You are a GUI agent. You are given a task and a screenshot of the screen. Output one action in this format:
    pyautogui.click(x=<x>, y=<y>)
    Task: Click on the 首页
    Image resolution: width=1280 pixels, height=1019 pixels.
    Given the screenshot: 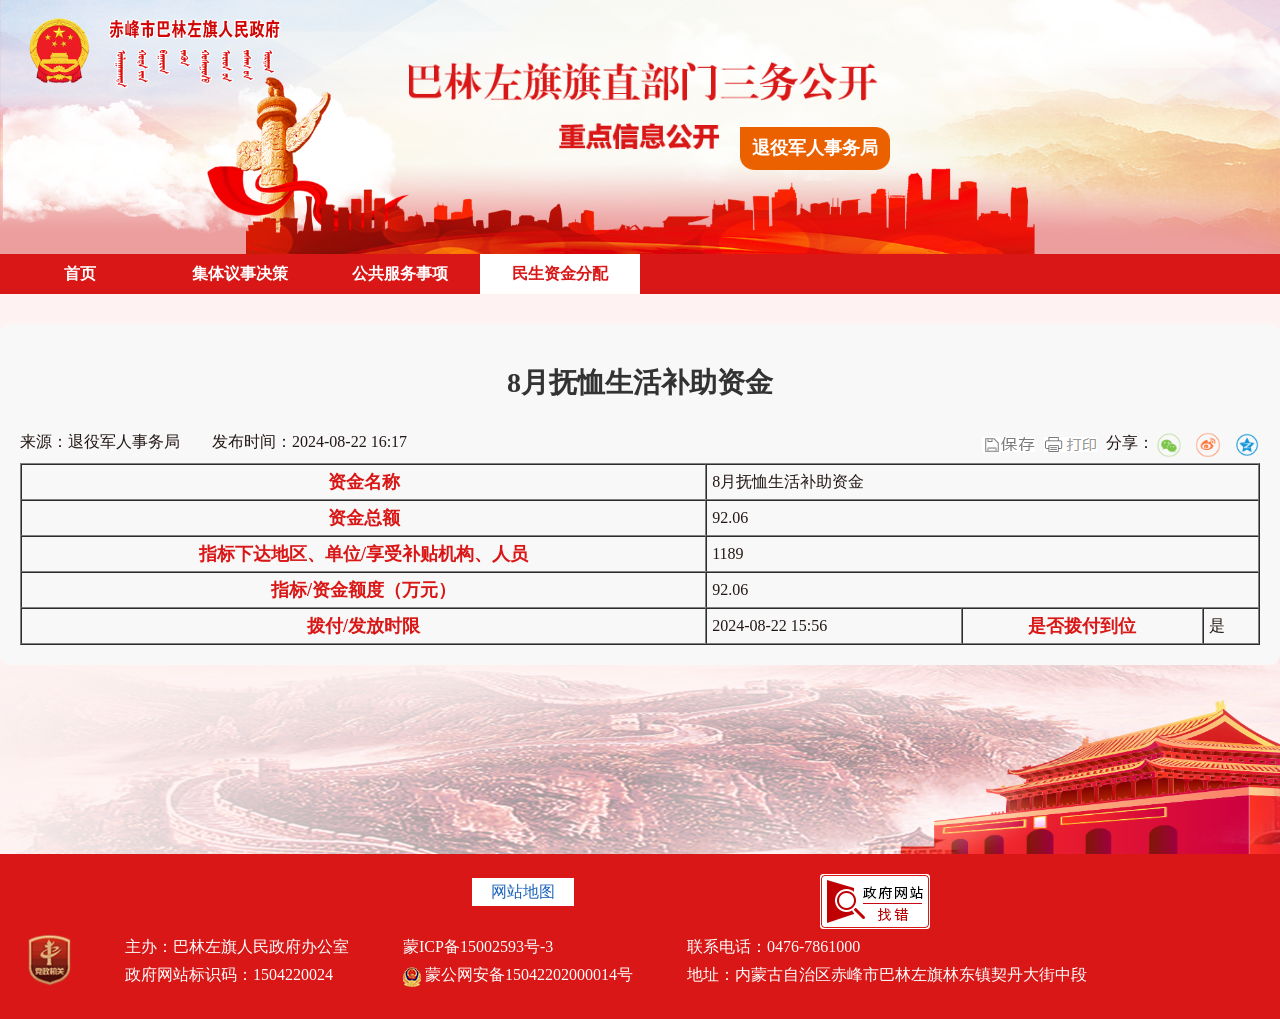 What is the action you would take?
    pyautogui.click(x=80, y=273)
    